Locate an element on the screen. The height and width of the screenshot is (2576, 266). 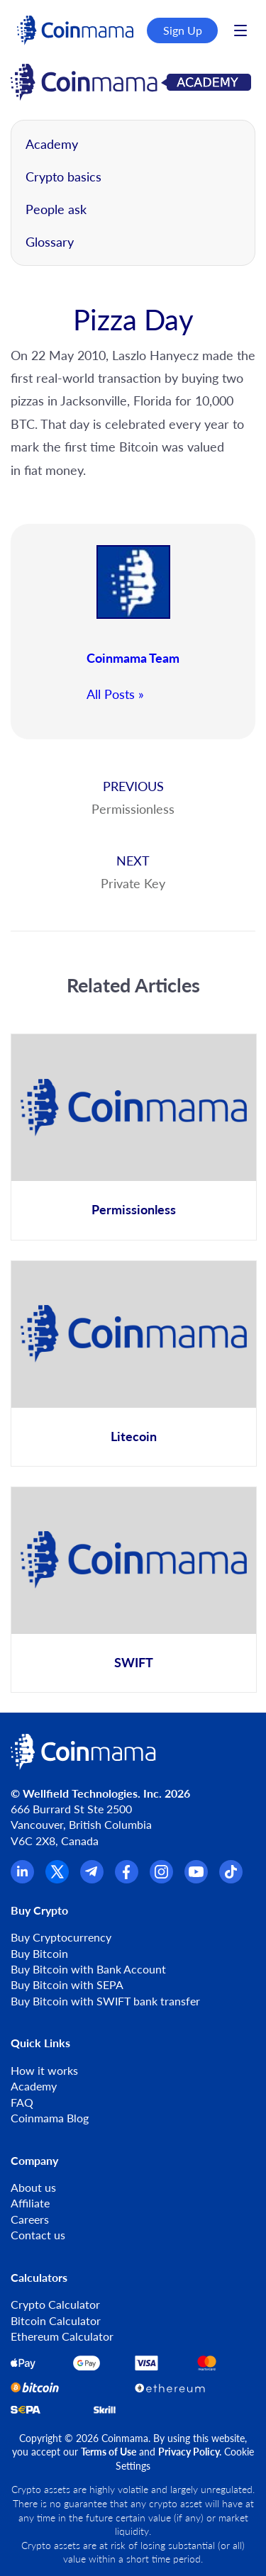
Buy Bitcoin is located at coordinates (39, 1953).